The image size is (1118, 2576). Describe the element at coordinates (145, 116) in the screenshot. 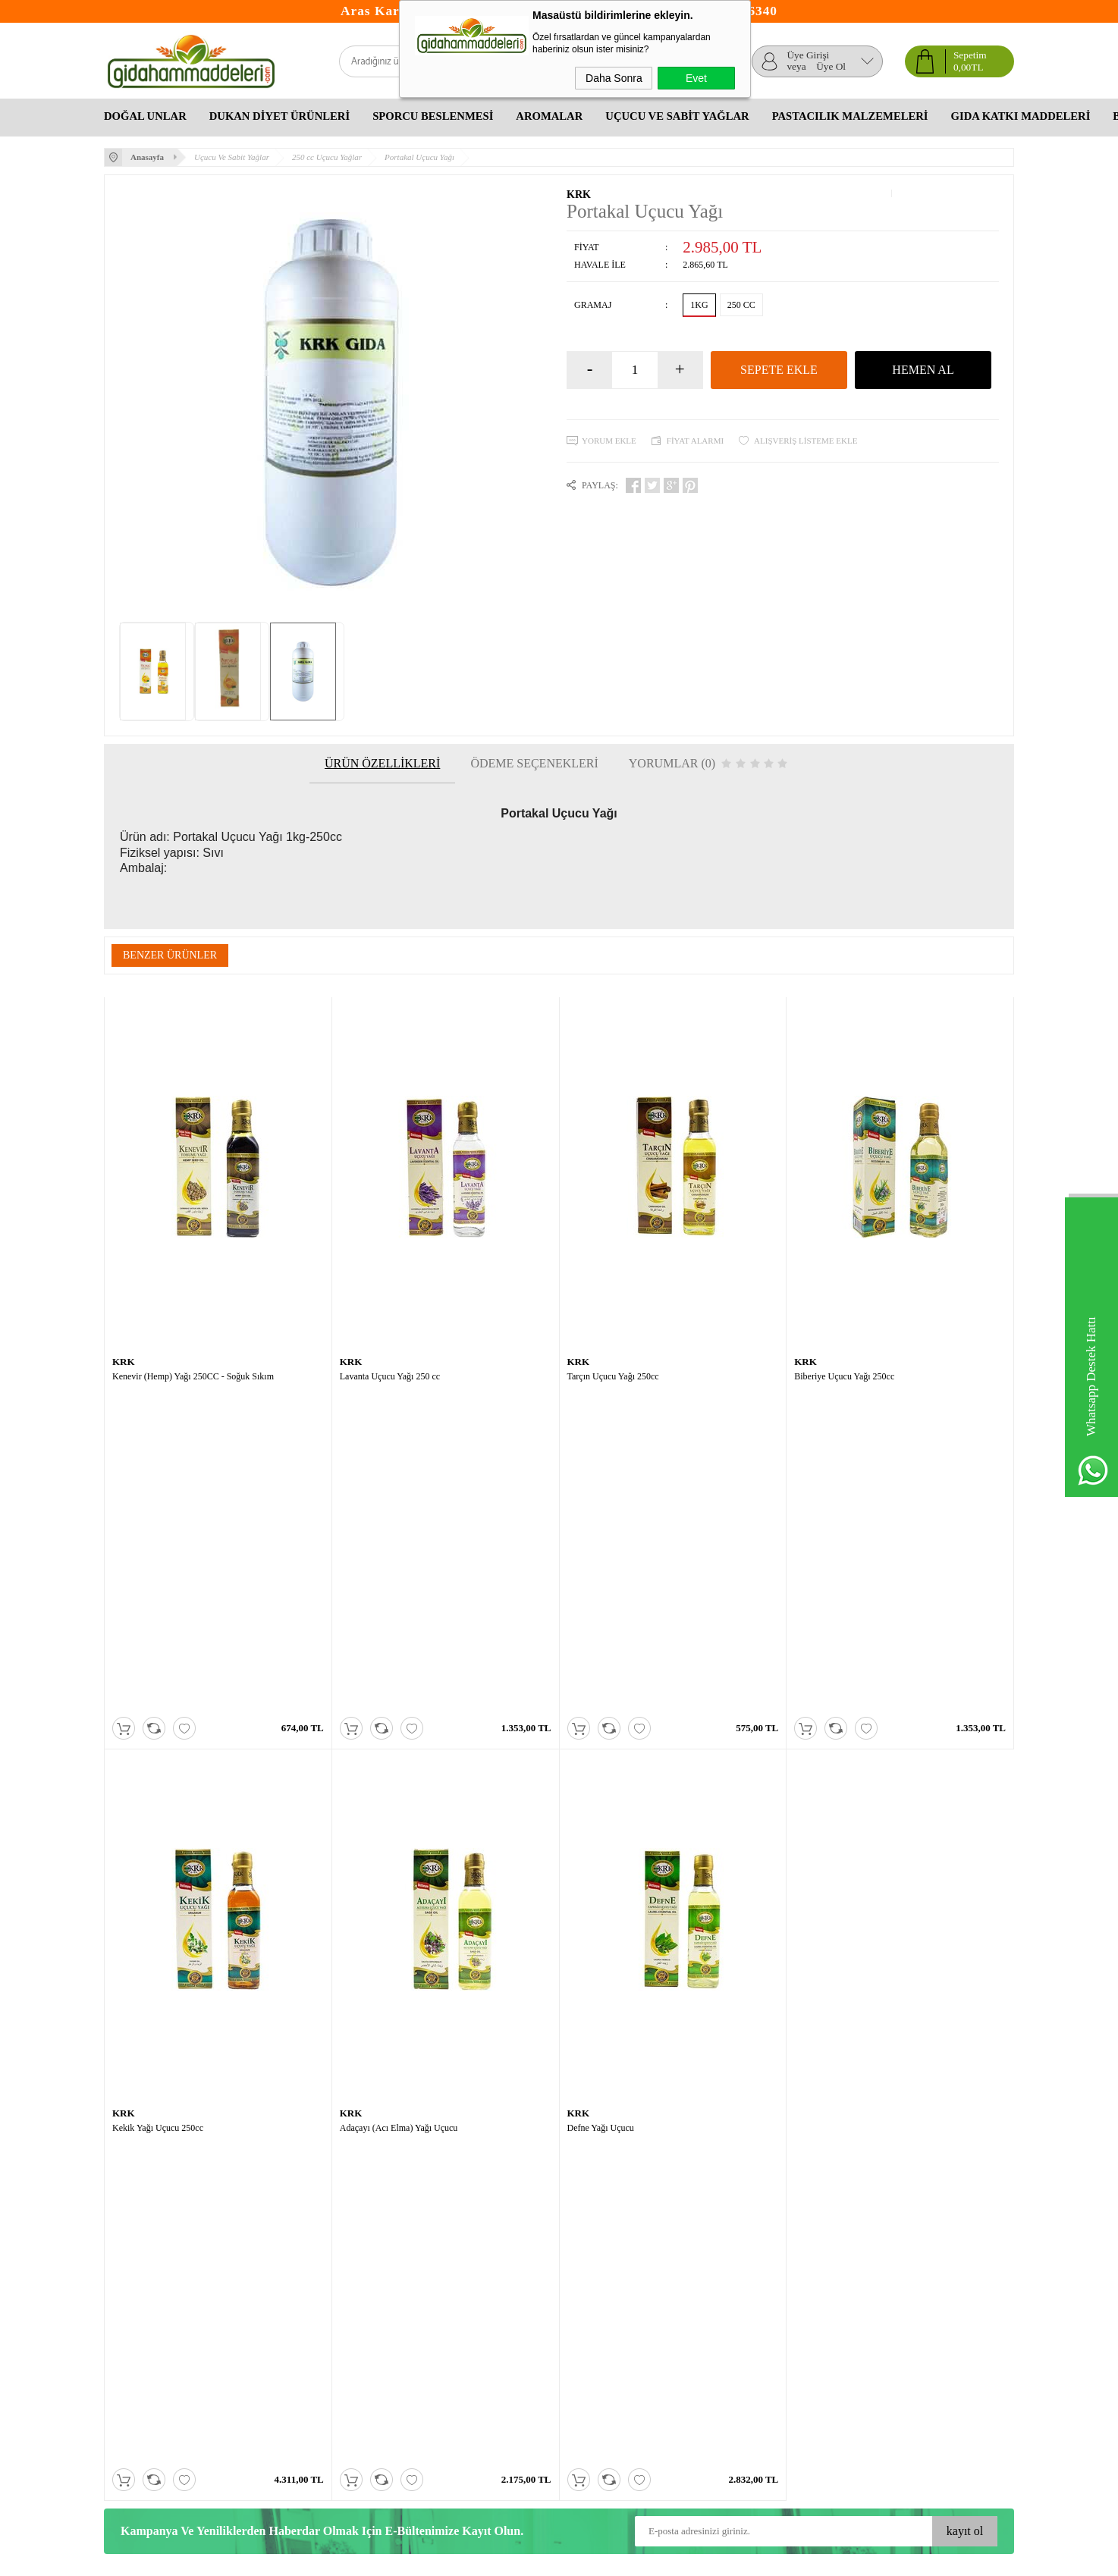

I see `Doğal Unlar` at that location.